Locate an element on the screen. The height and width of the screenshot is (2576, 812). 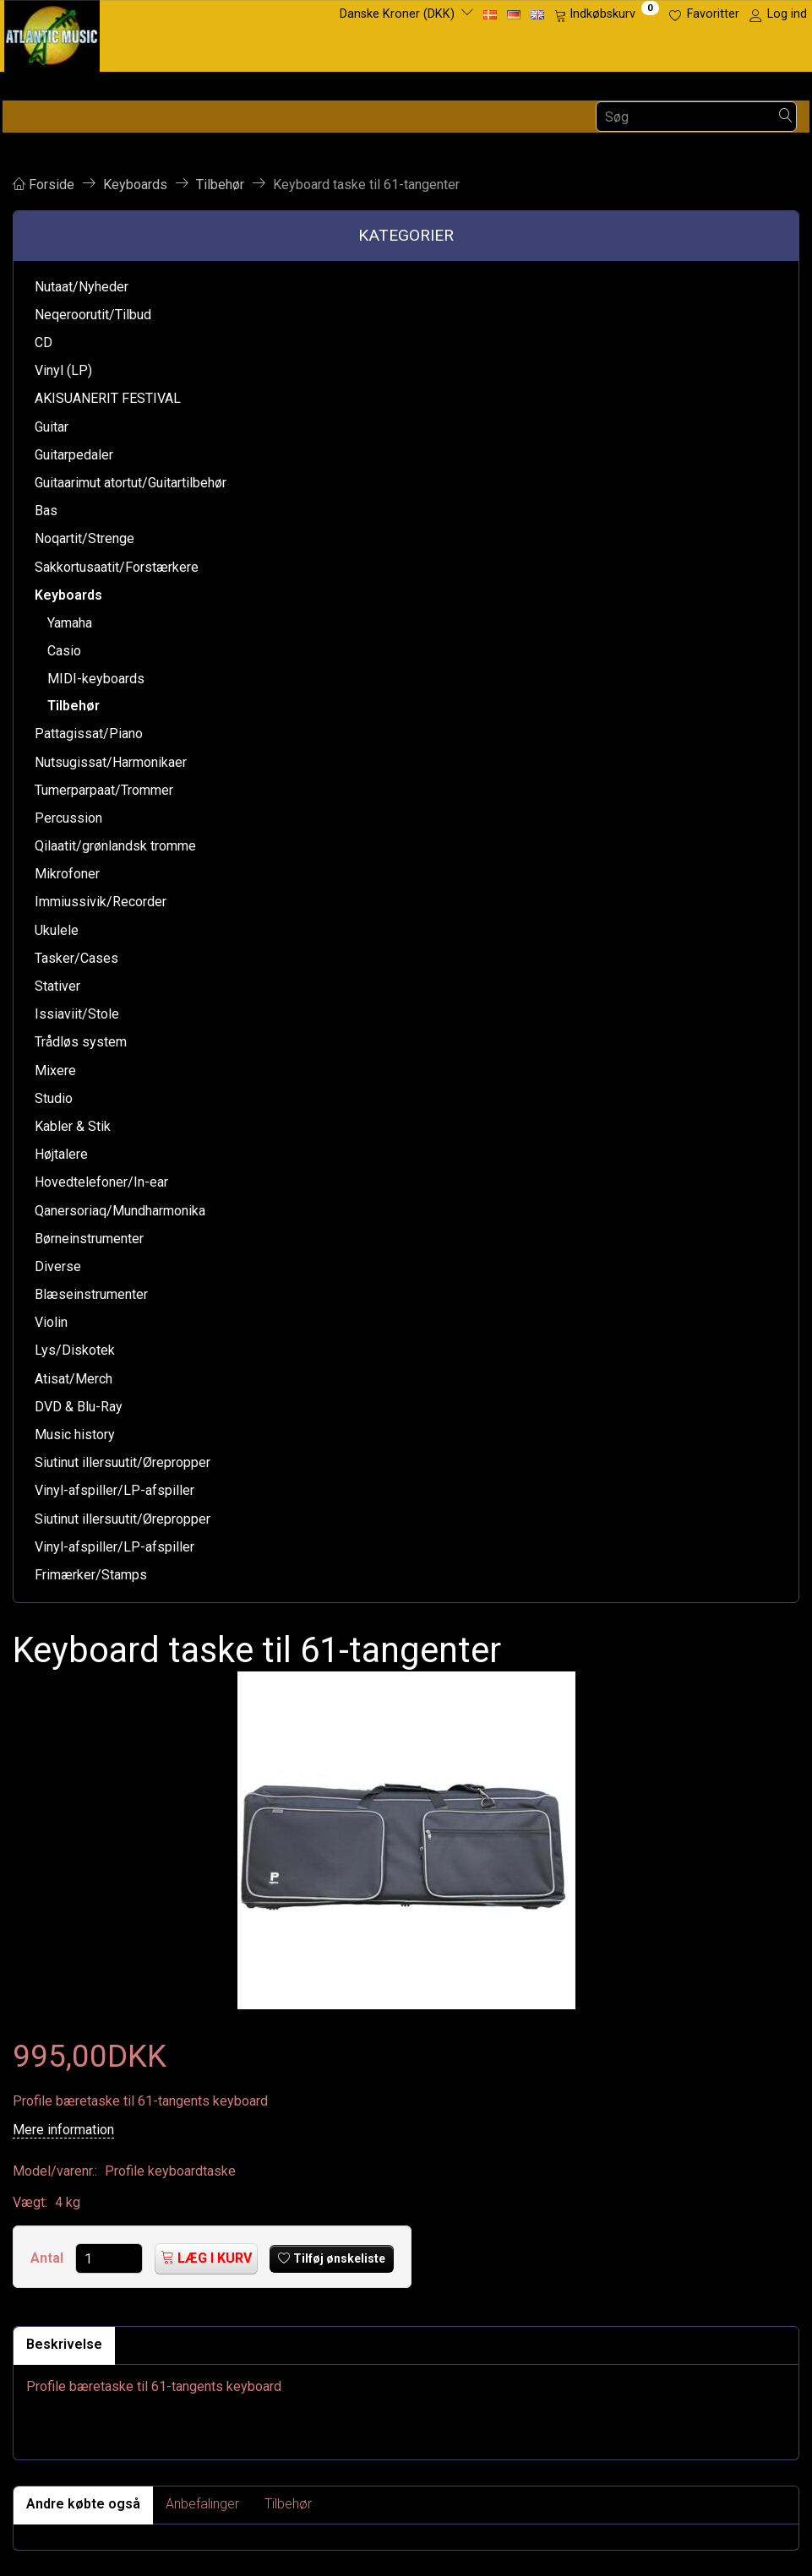
Antal is located at coordinates (48, 2258).